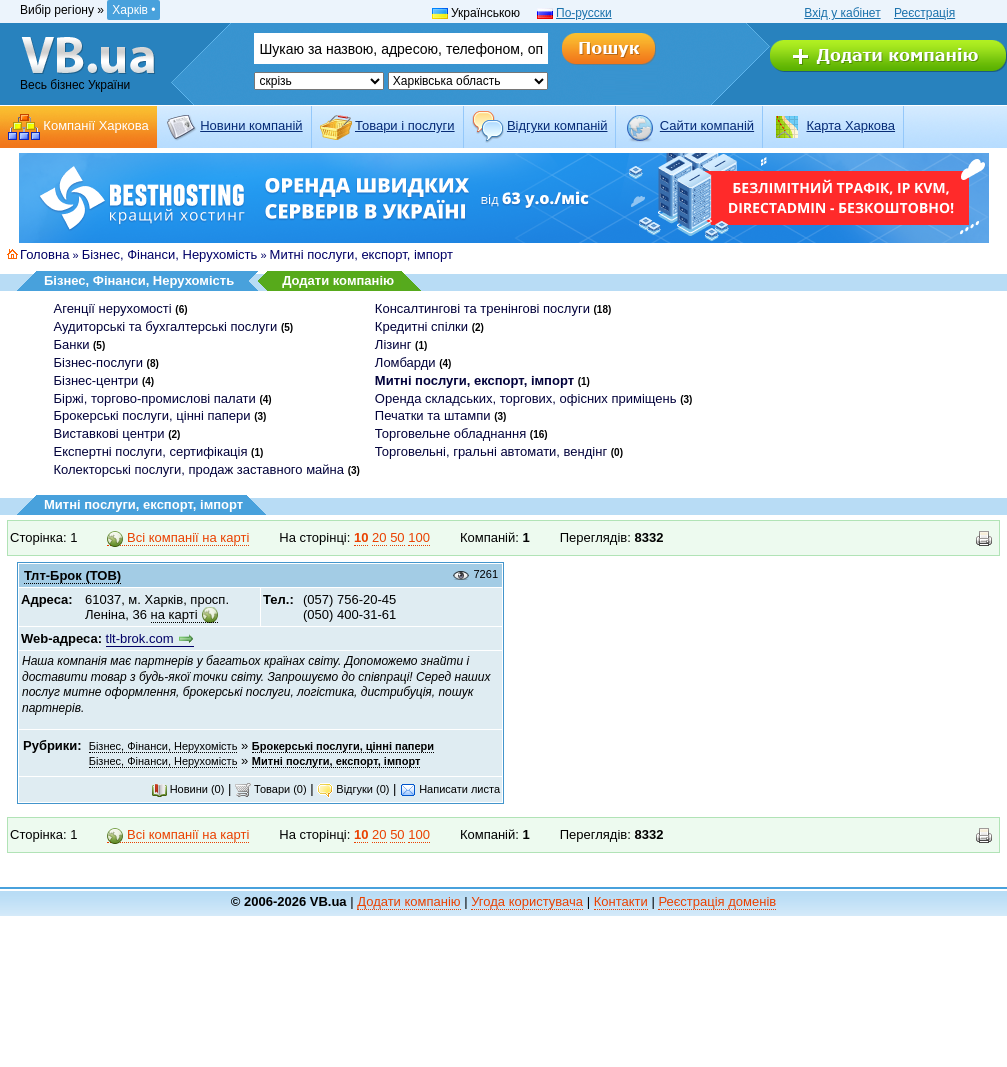  I want to click on Брокерські послуги, цінні папери, so click(152, 415).